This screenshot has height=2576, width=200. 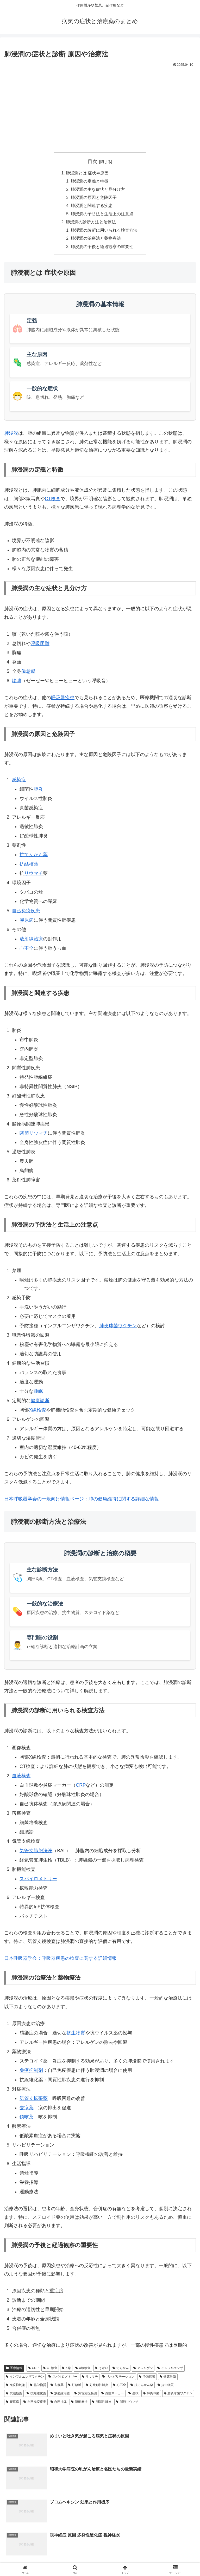 I want to click on 予防接種, so click(x=147, y=2379).